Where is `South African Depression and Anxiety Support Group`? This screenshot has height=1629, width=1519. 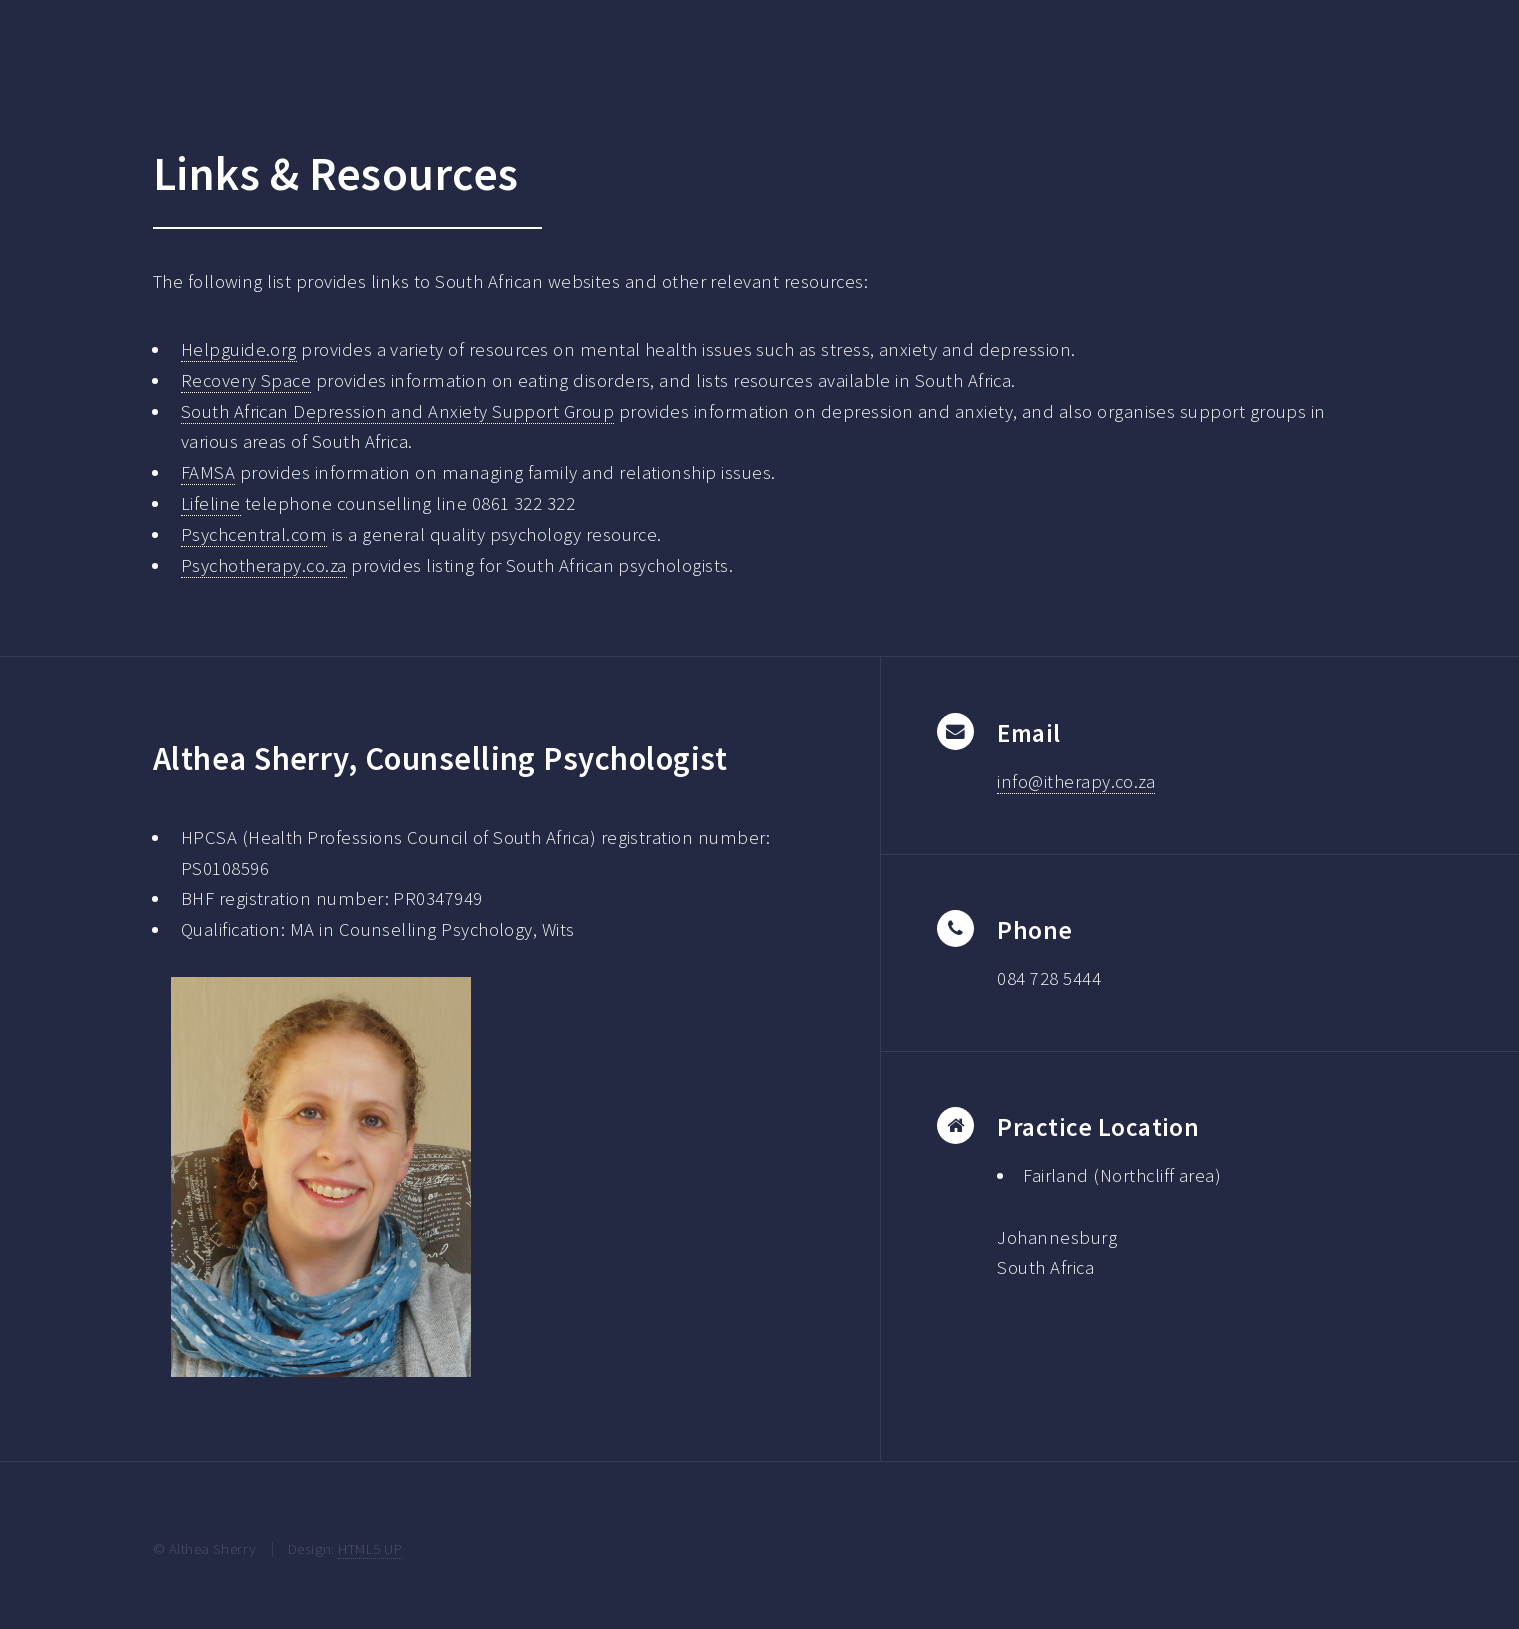
South African Depression and Anxiety Support Group is located at coordinates (397, 411).